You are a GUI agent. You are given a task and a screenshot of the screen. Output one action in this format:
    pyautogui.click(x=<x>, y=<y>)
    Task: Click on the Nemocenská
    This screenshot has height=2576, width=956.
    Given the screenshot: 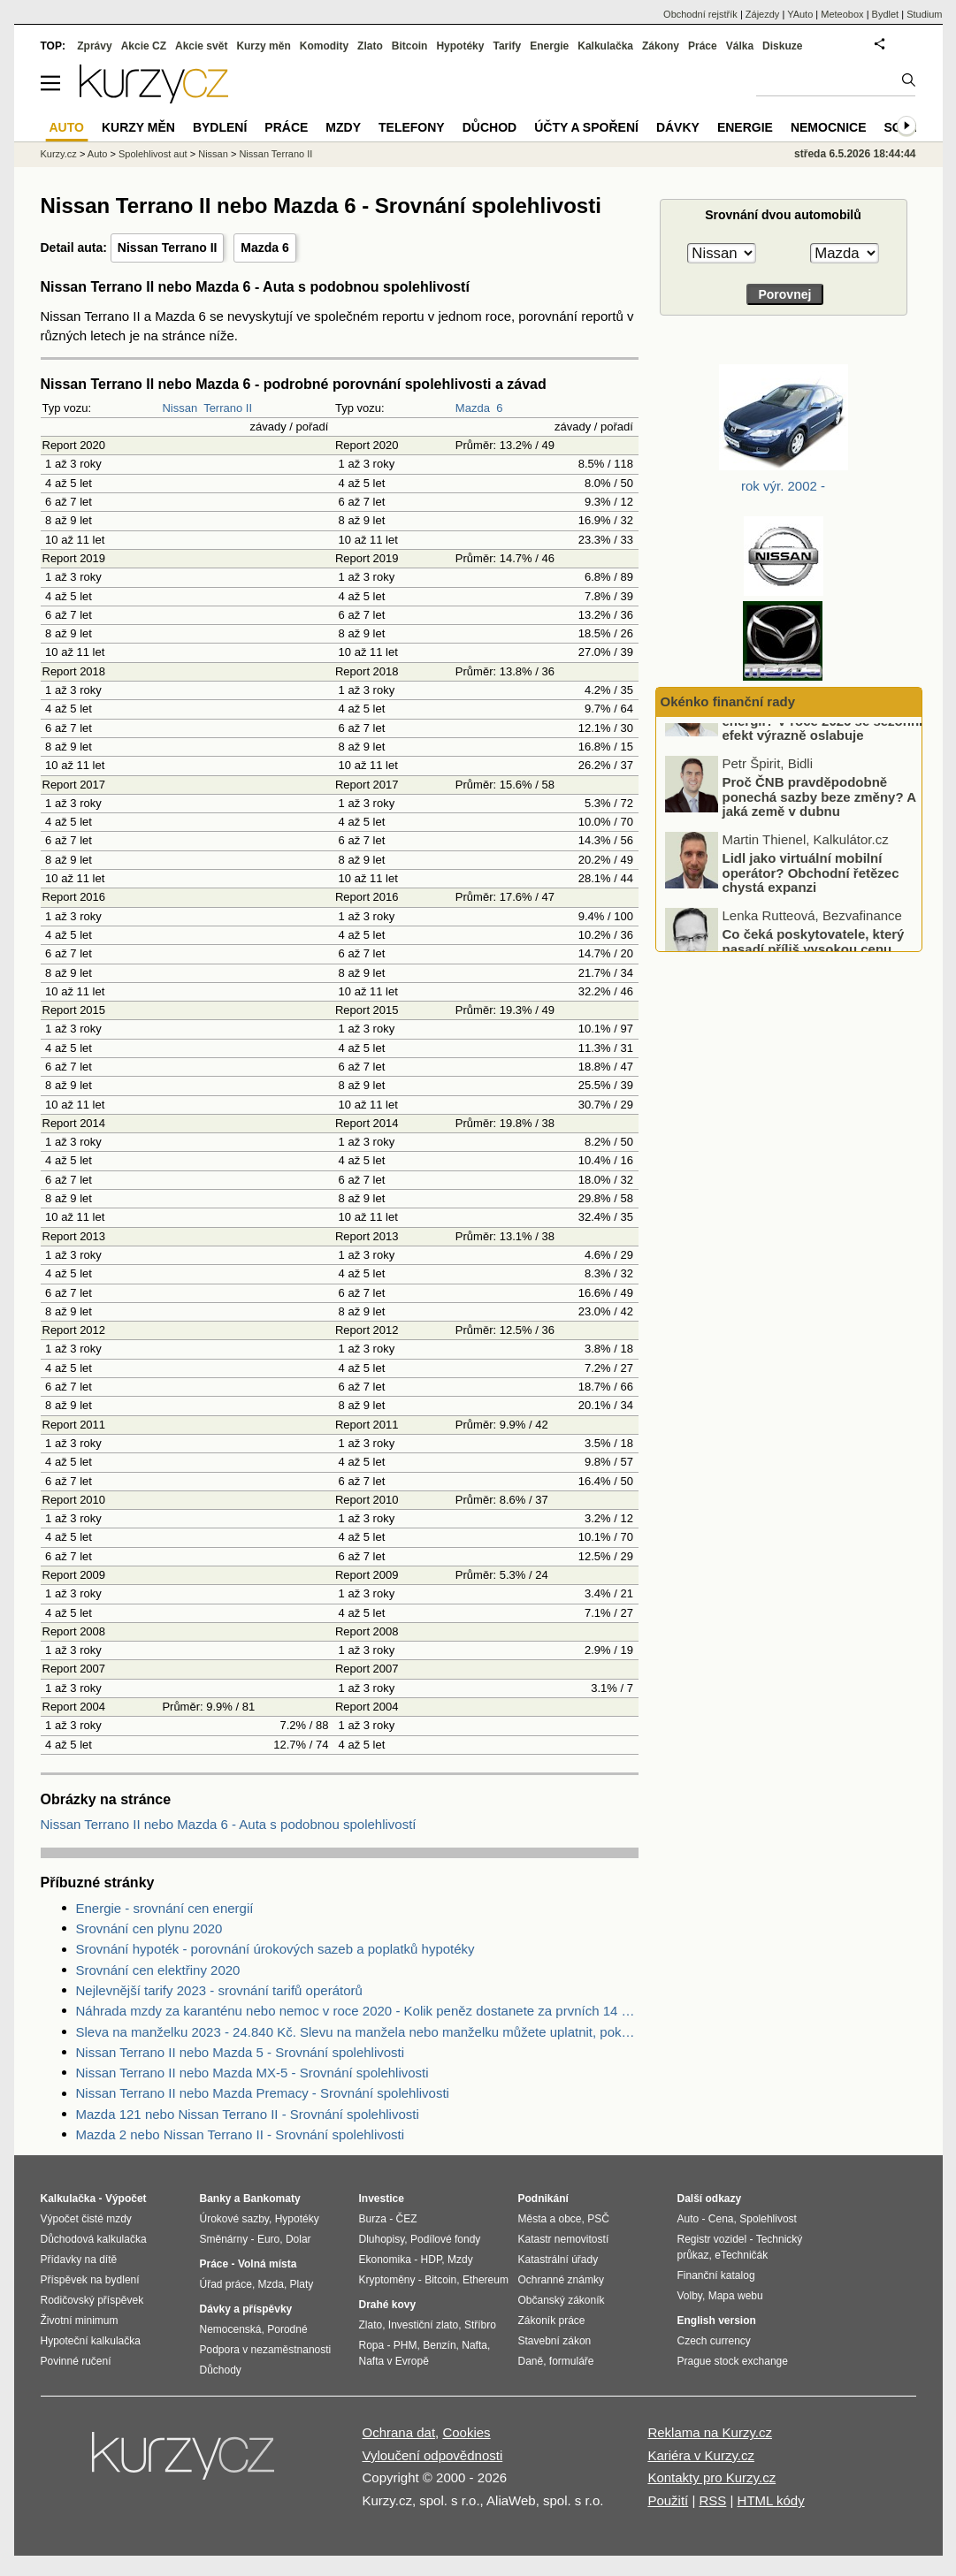 What is the action you would take?
    pyautogui.click(x=231, y=2329)
    